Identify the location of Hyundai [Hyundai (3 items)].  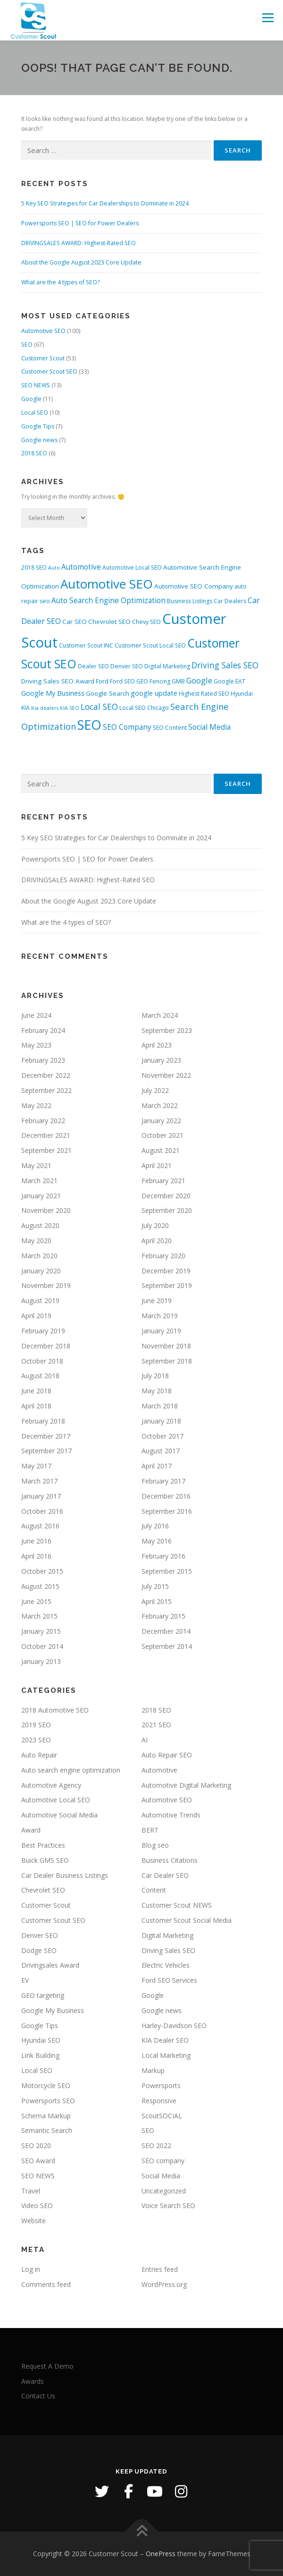
(242, 694).